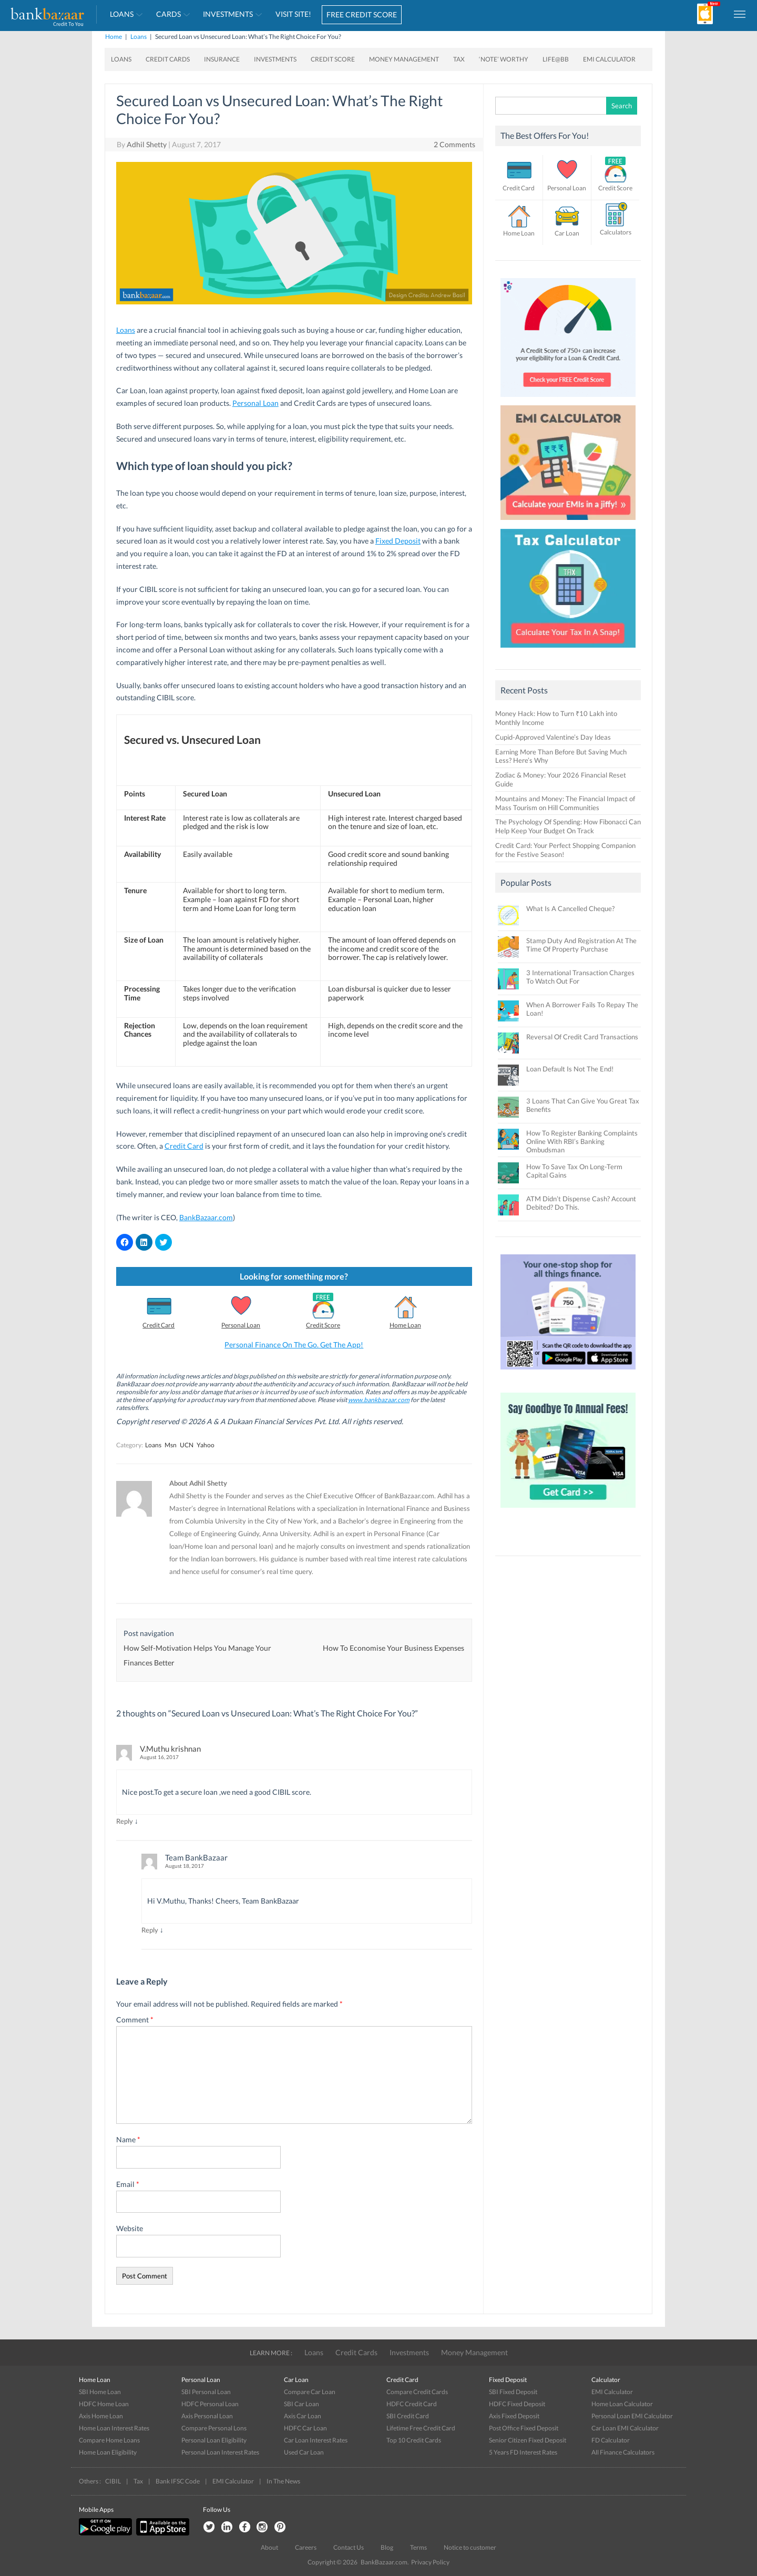  What do you see at coordinates (569, 1069) in the screenshot?
I see `Loan Default Is Not The End!` at bounding box center [569, 1069].